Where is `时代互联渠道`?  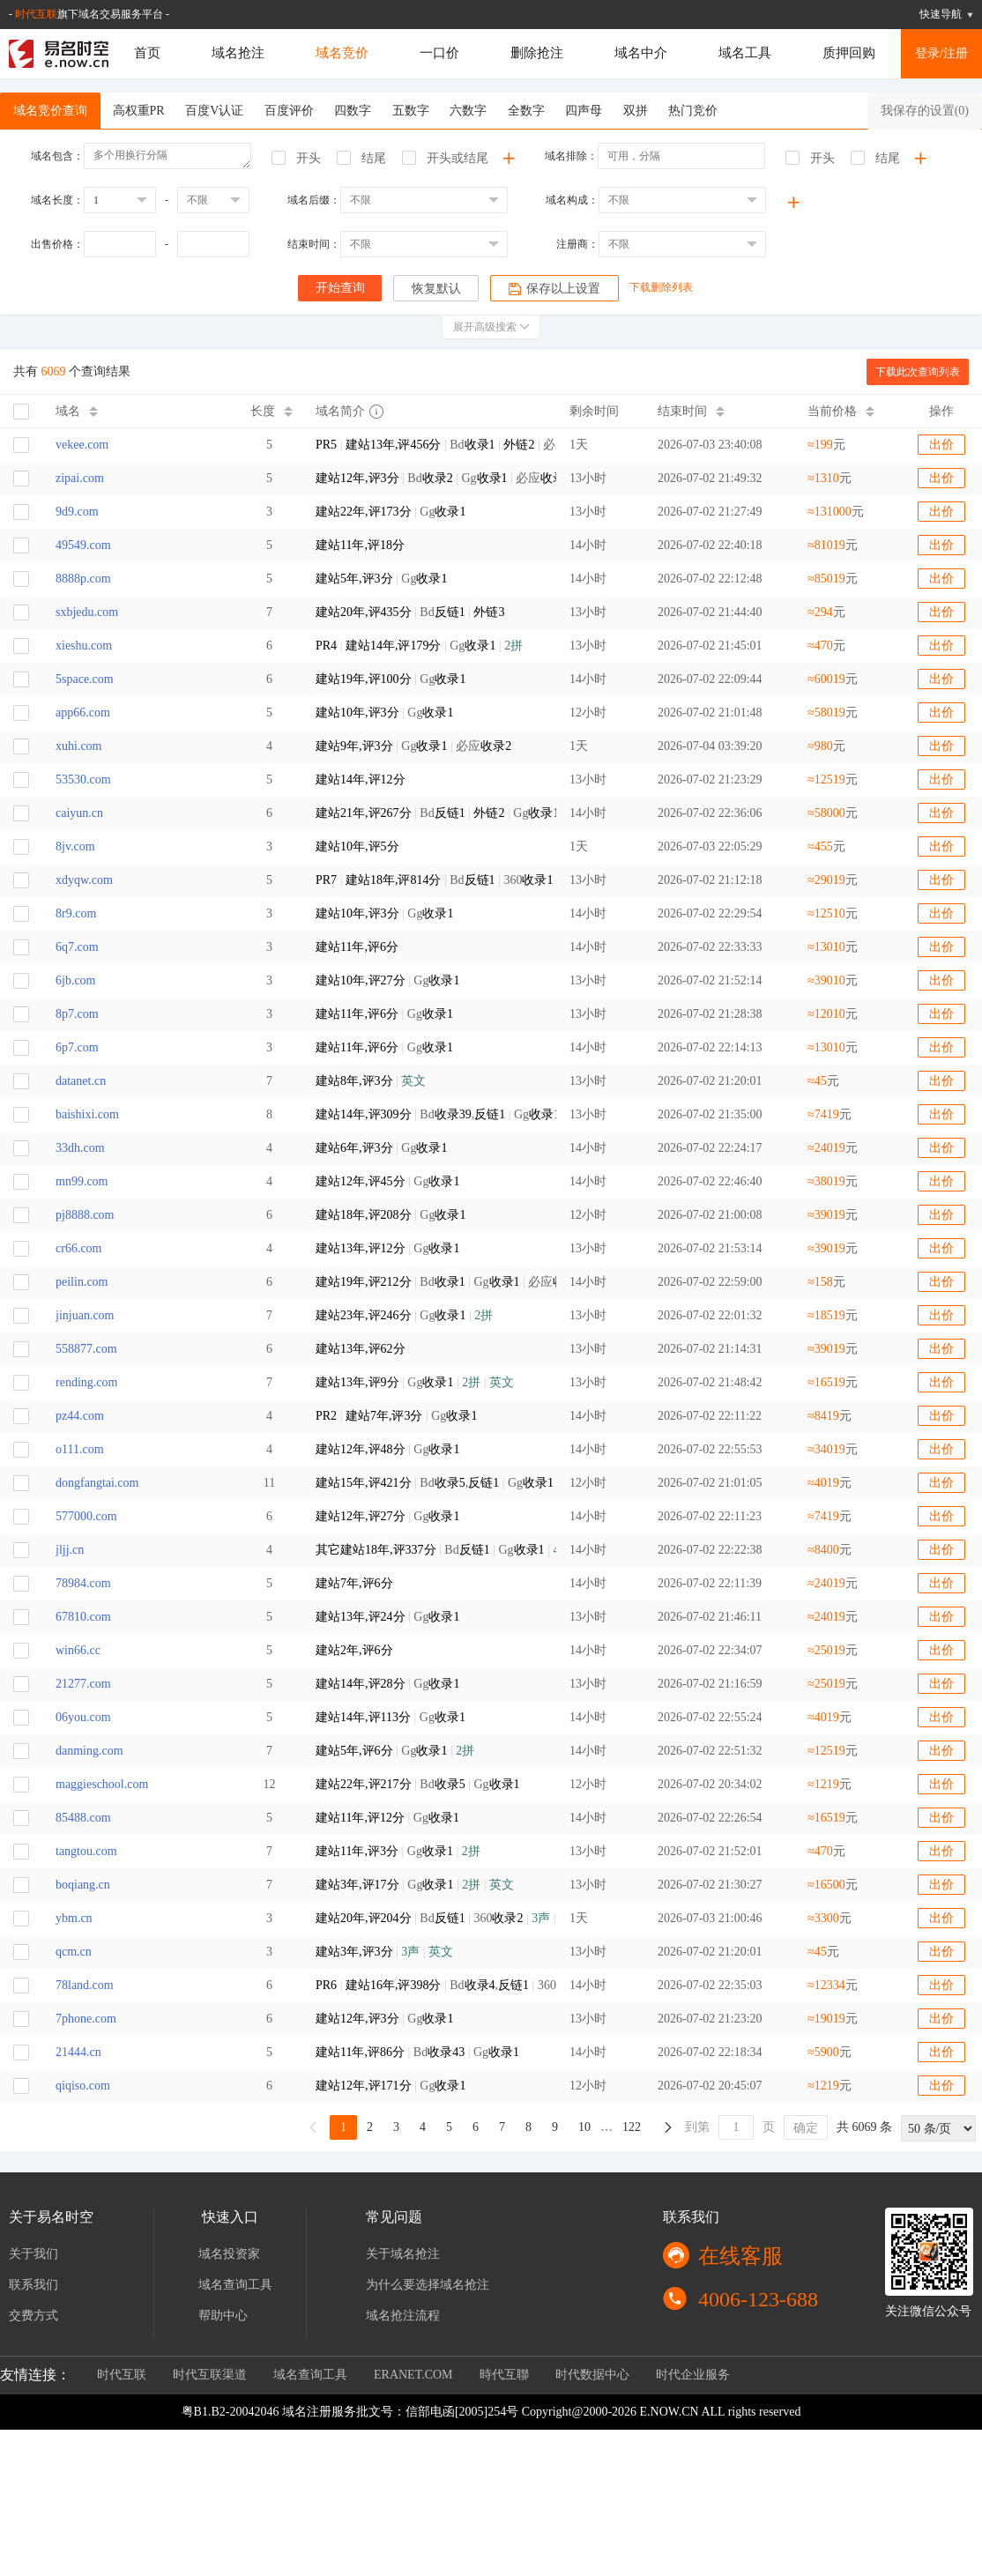 时代互联渠道 is located at coordinates (210, 2374).